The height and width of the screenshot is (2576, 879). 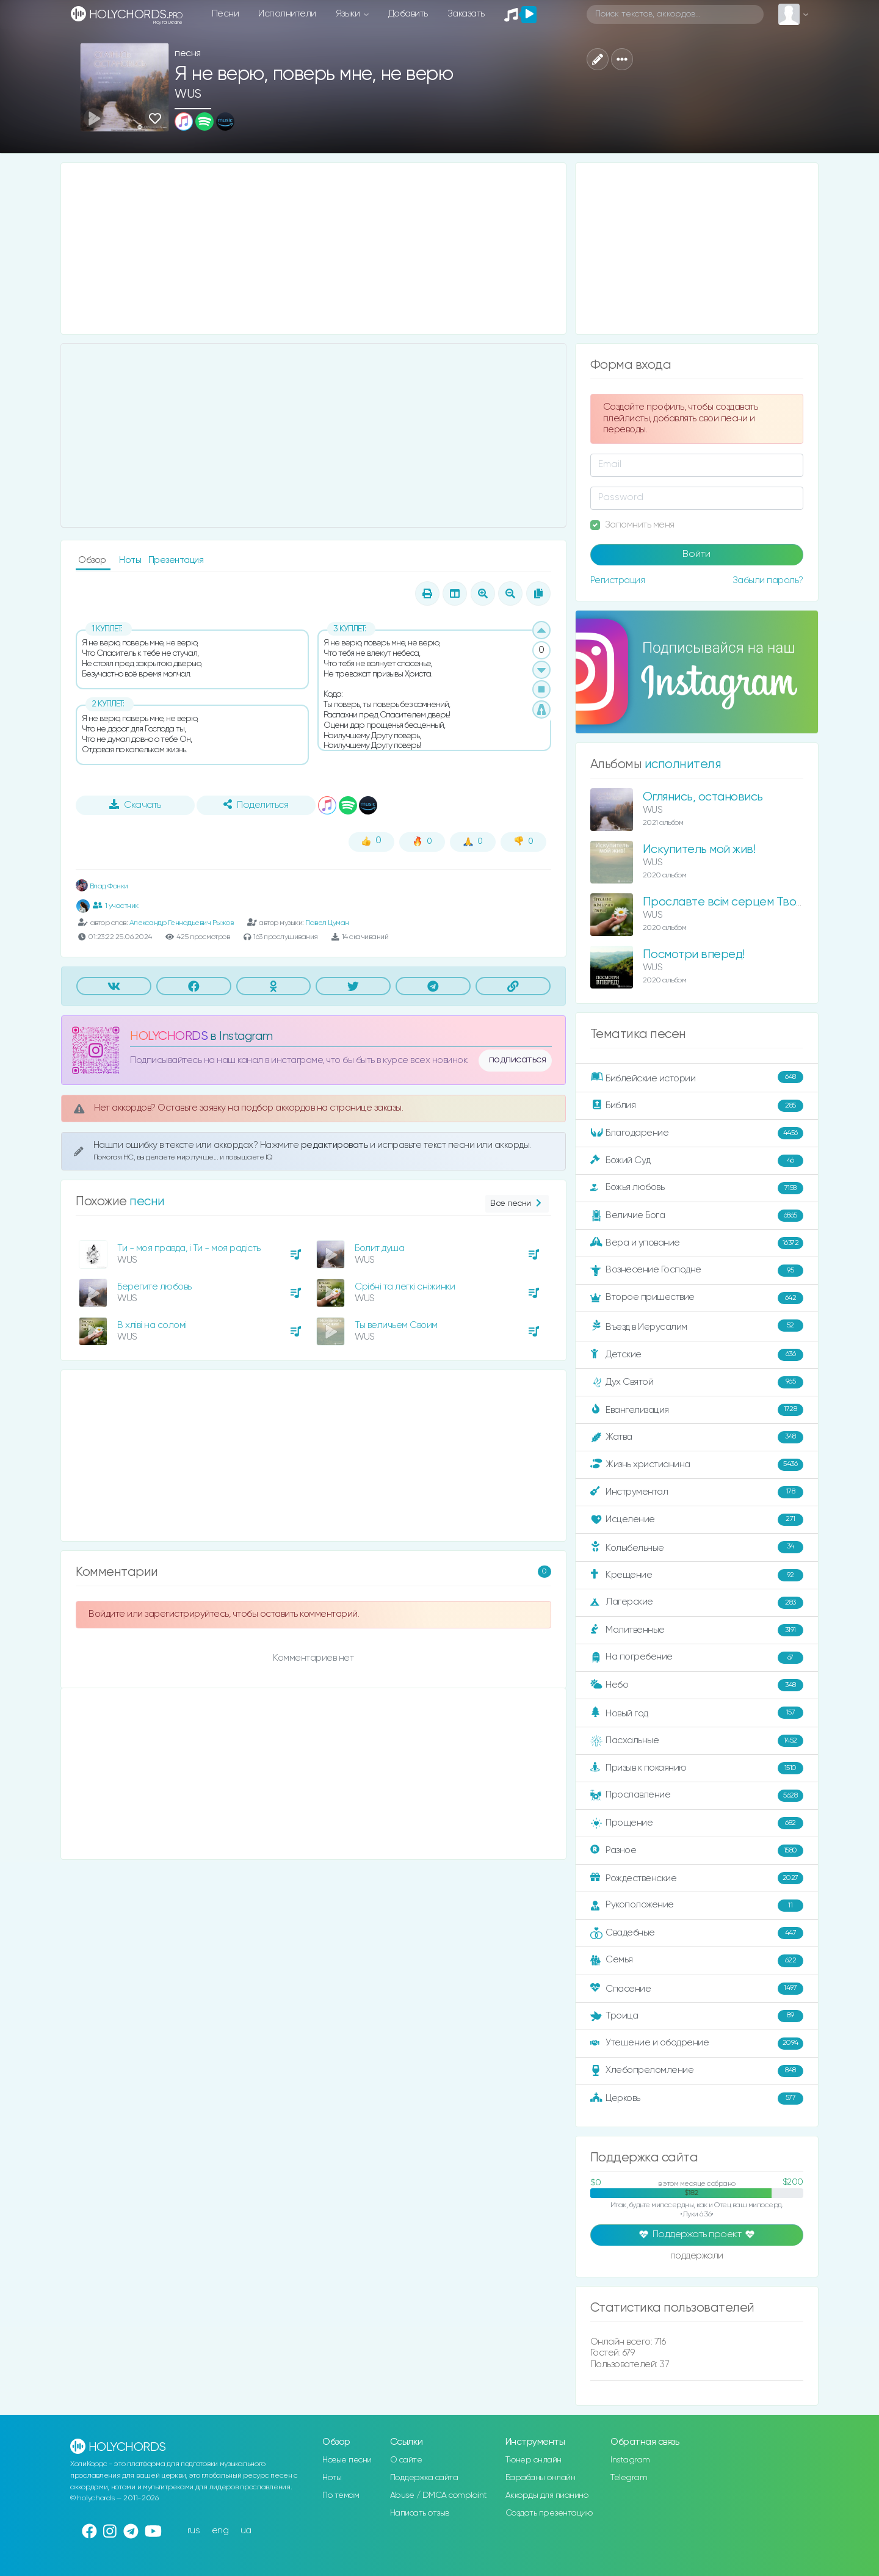 I want to click on ua, so click(x=246, y=2530).